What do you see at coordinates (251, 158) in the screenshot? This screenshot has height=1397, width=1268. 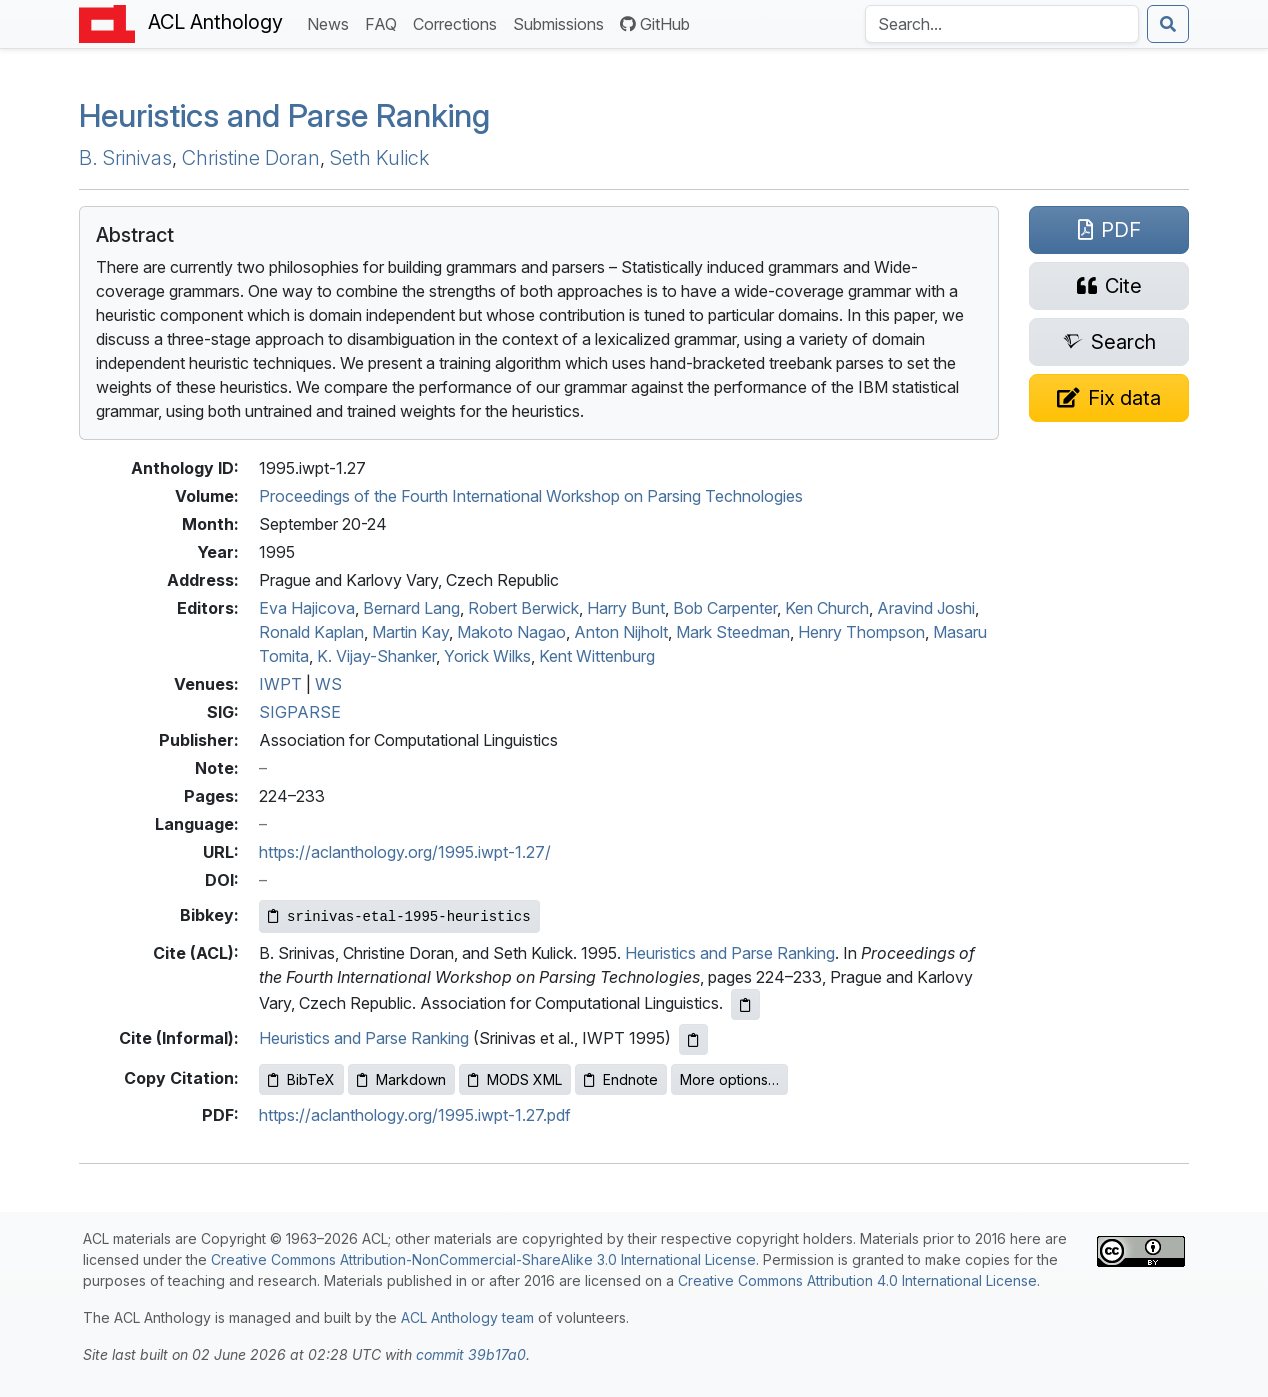 I see `Christine Doran` at bounding box center [251, 158].